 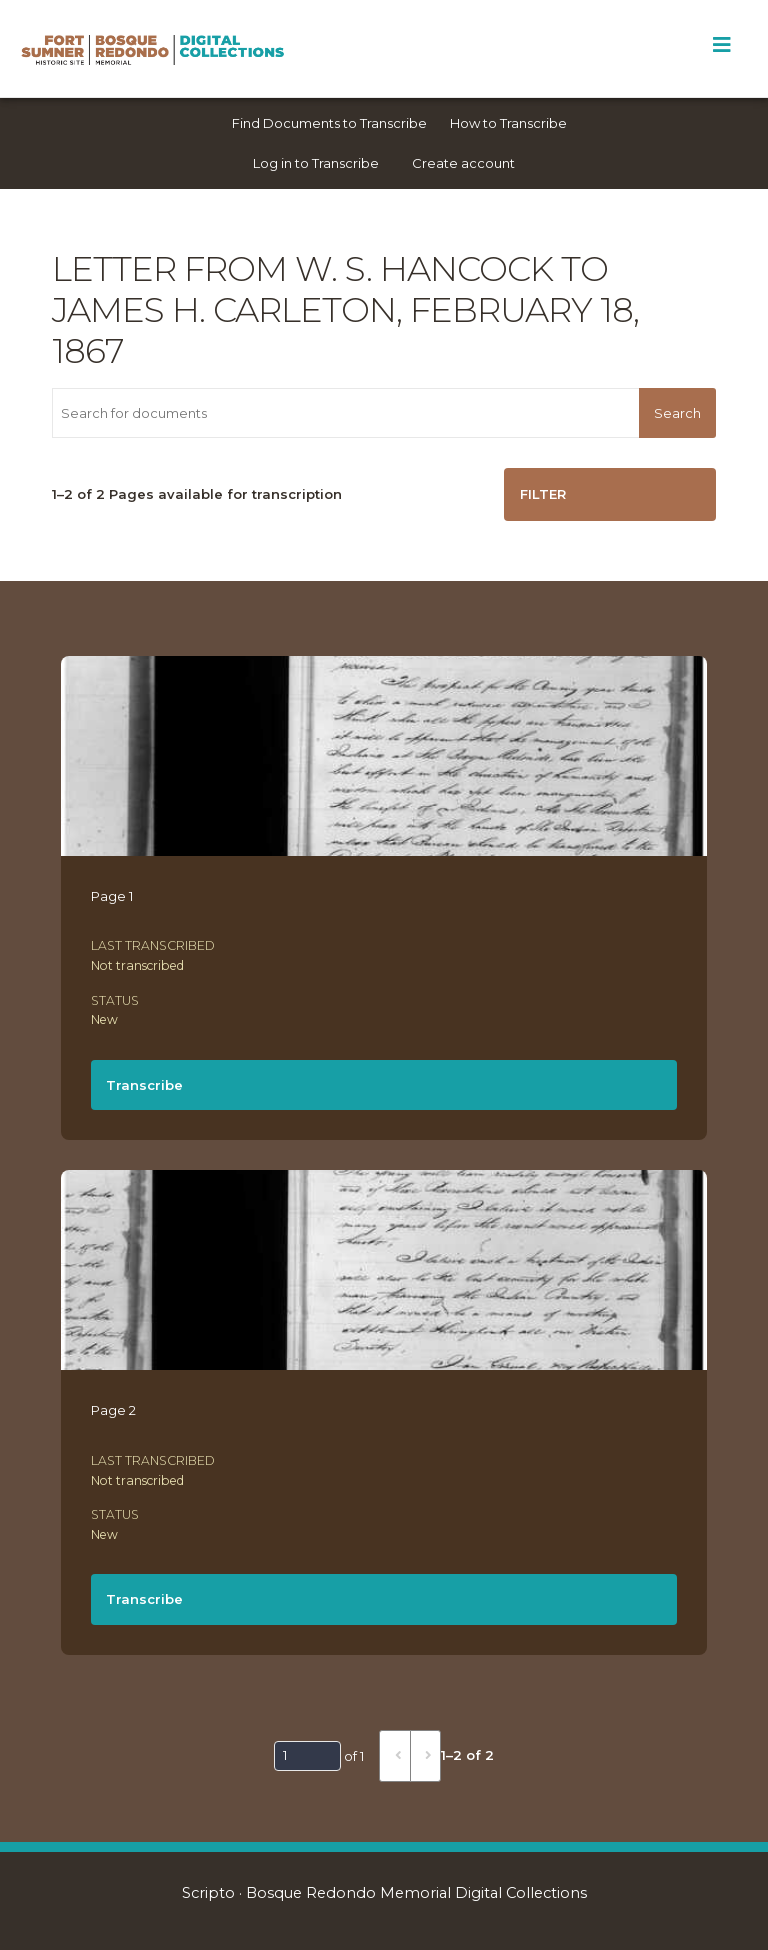 What do you see at coordinates (307, 1756) in the screenshot?
I see `[Page]` at bounding box center [307, 1756].